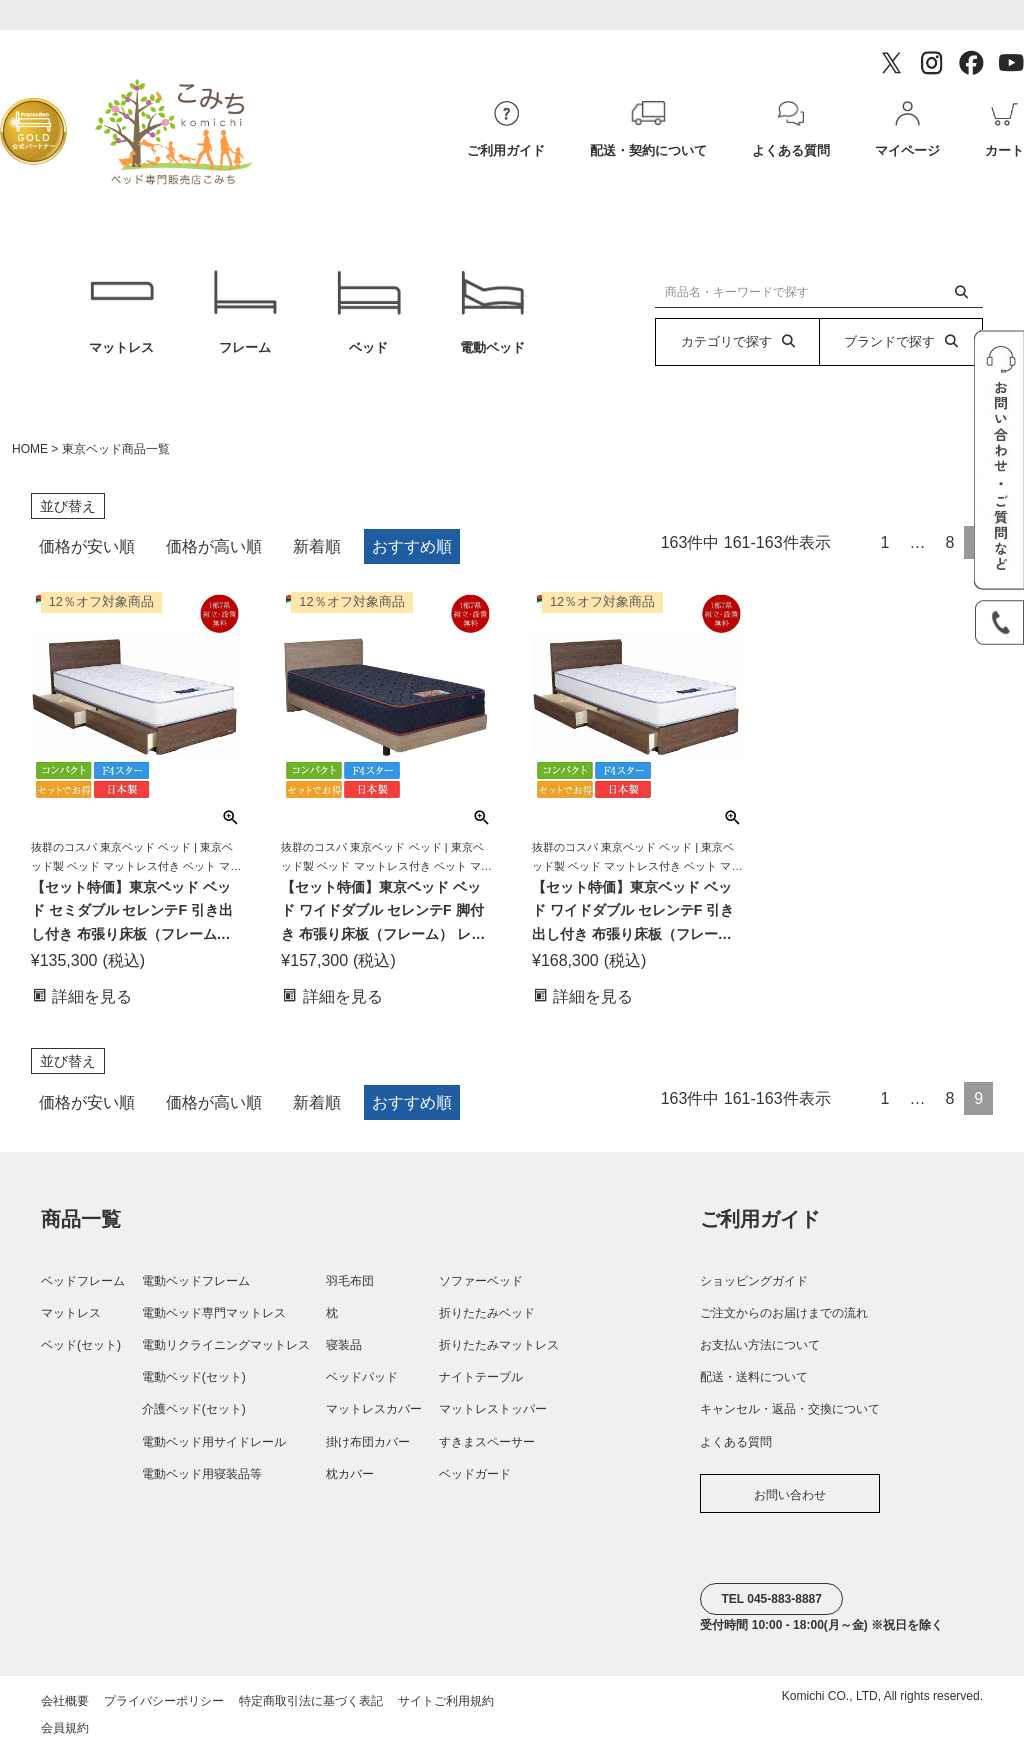  What do you see at coordinates (226, 1353) in the screenshot?
I see `電動リクライニングマットレス` at bounding box center [226, 1353].